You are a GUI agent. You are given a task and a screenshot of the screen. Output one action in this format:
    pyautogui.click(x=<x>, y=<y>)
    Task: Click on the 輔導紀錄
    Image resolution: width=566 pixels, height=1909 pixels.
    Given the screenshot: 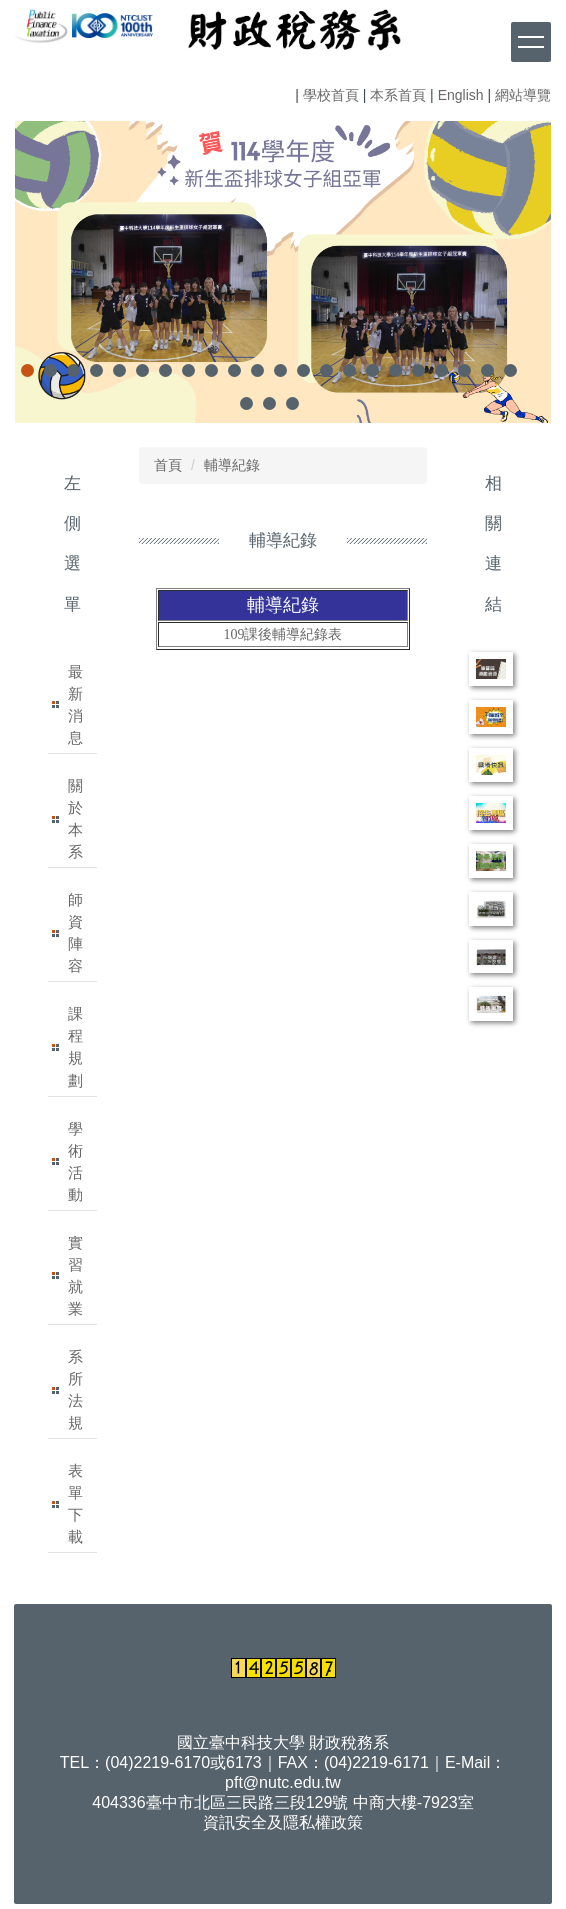 What is the action you would take?
    pyautogui.click(x=232, y=465)
    